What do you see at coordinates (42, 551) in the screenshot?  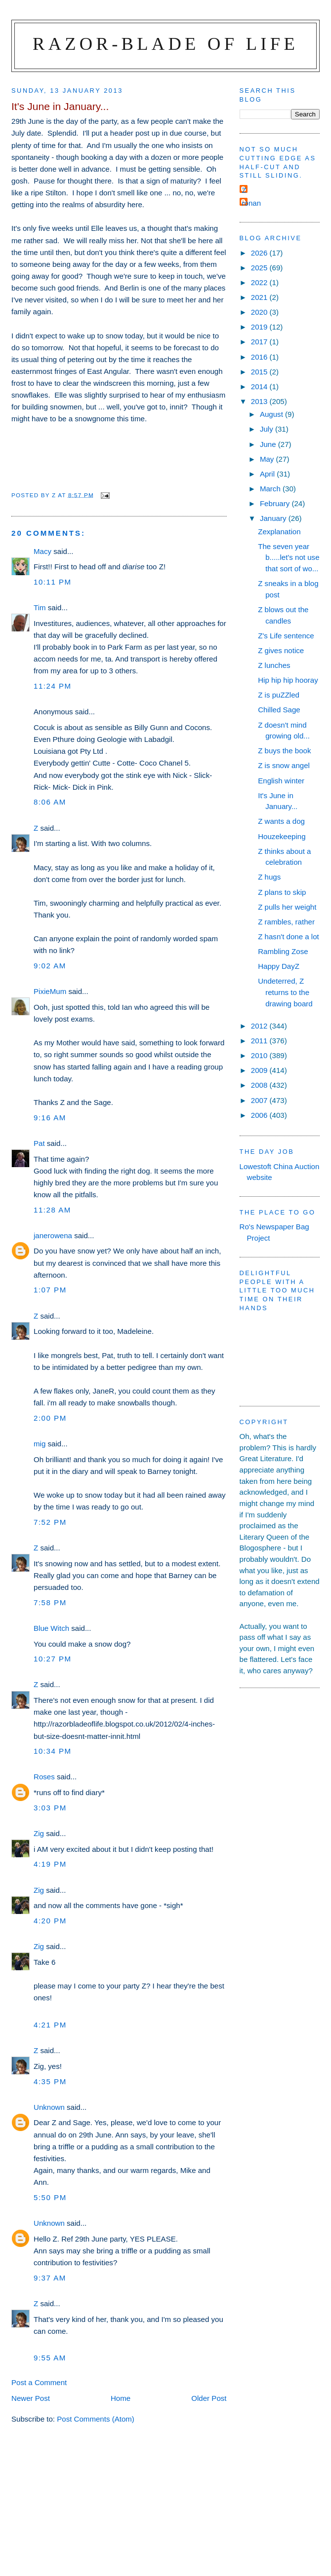 I see `Macy` at bounding box center [42, 551].